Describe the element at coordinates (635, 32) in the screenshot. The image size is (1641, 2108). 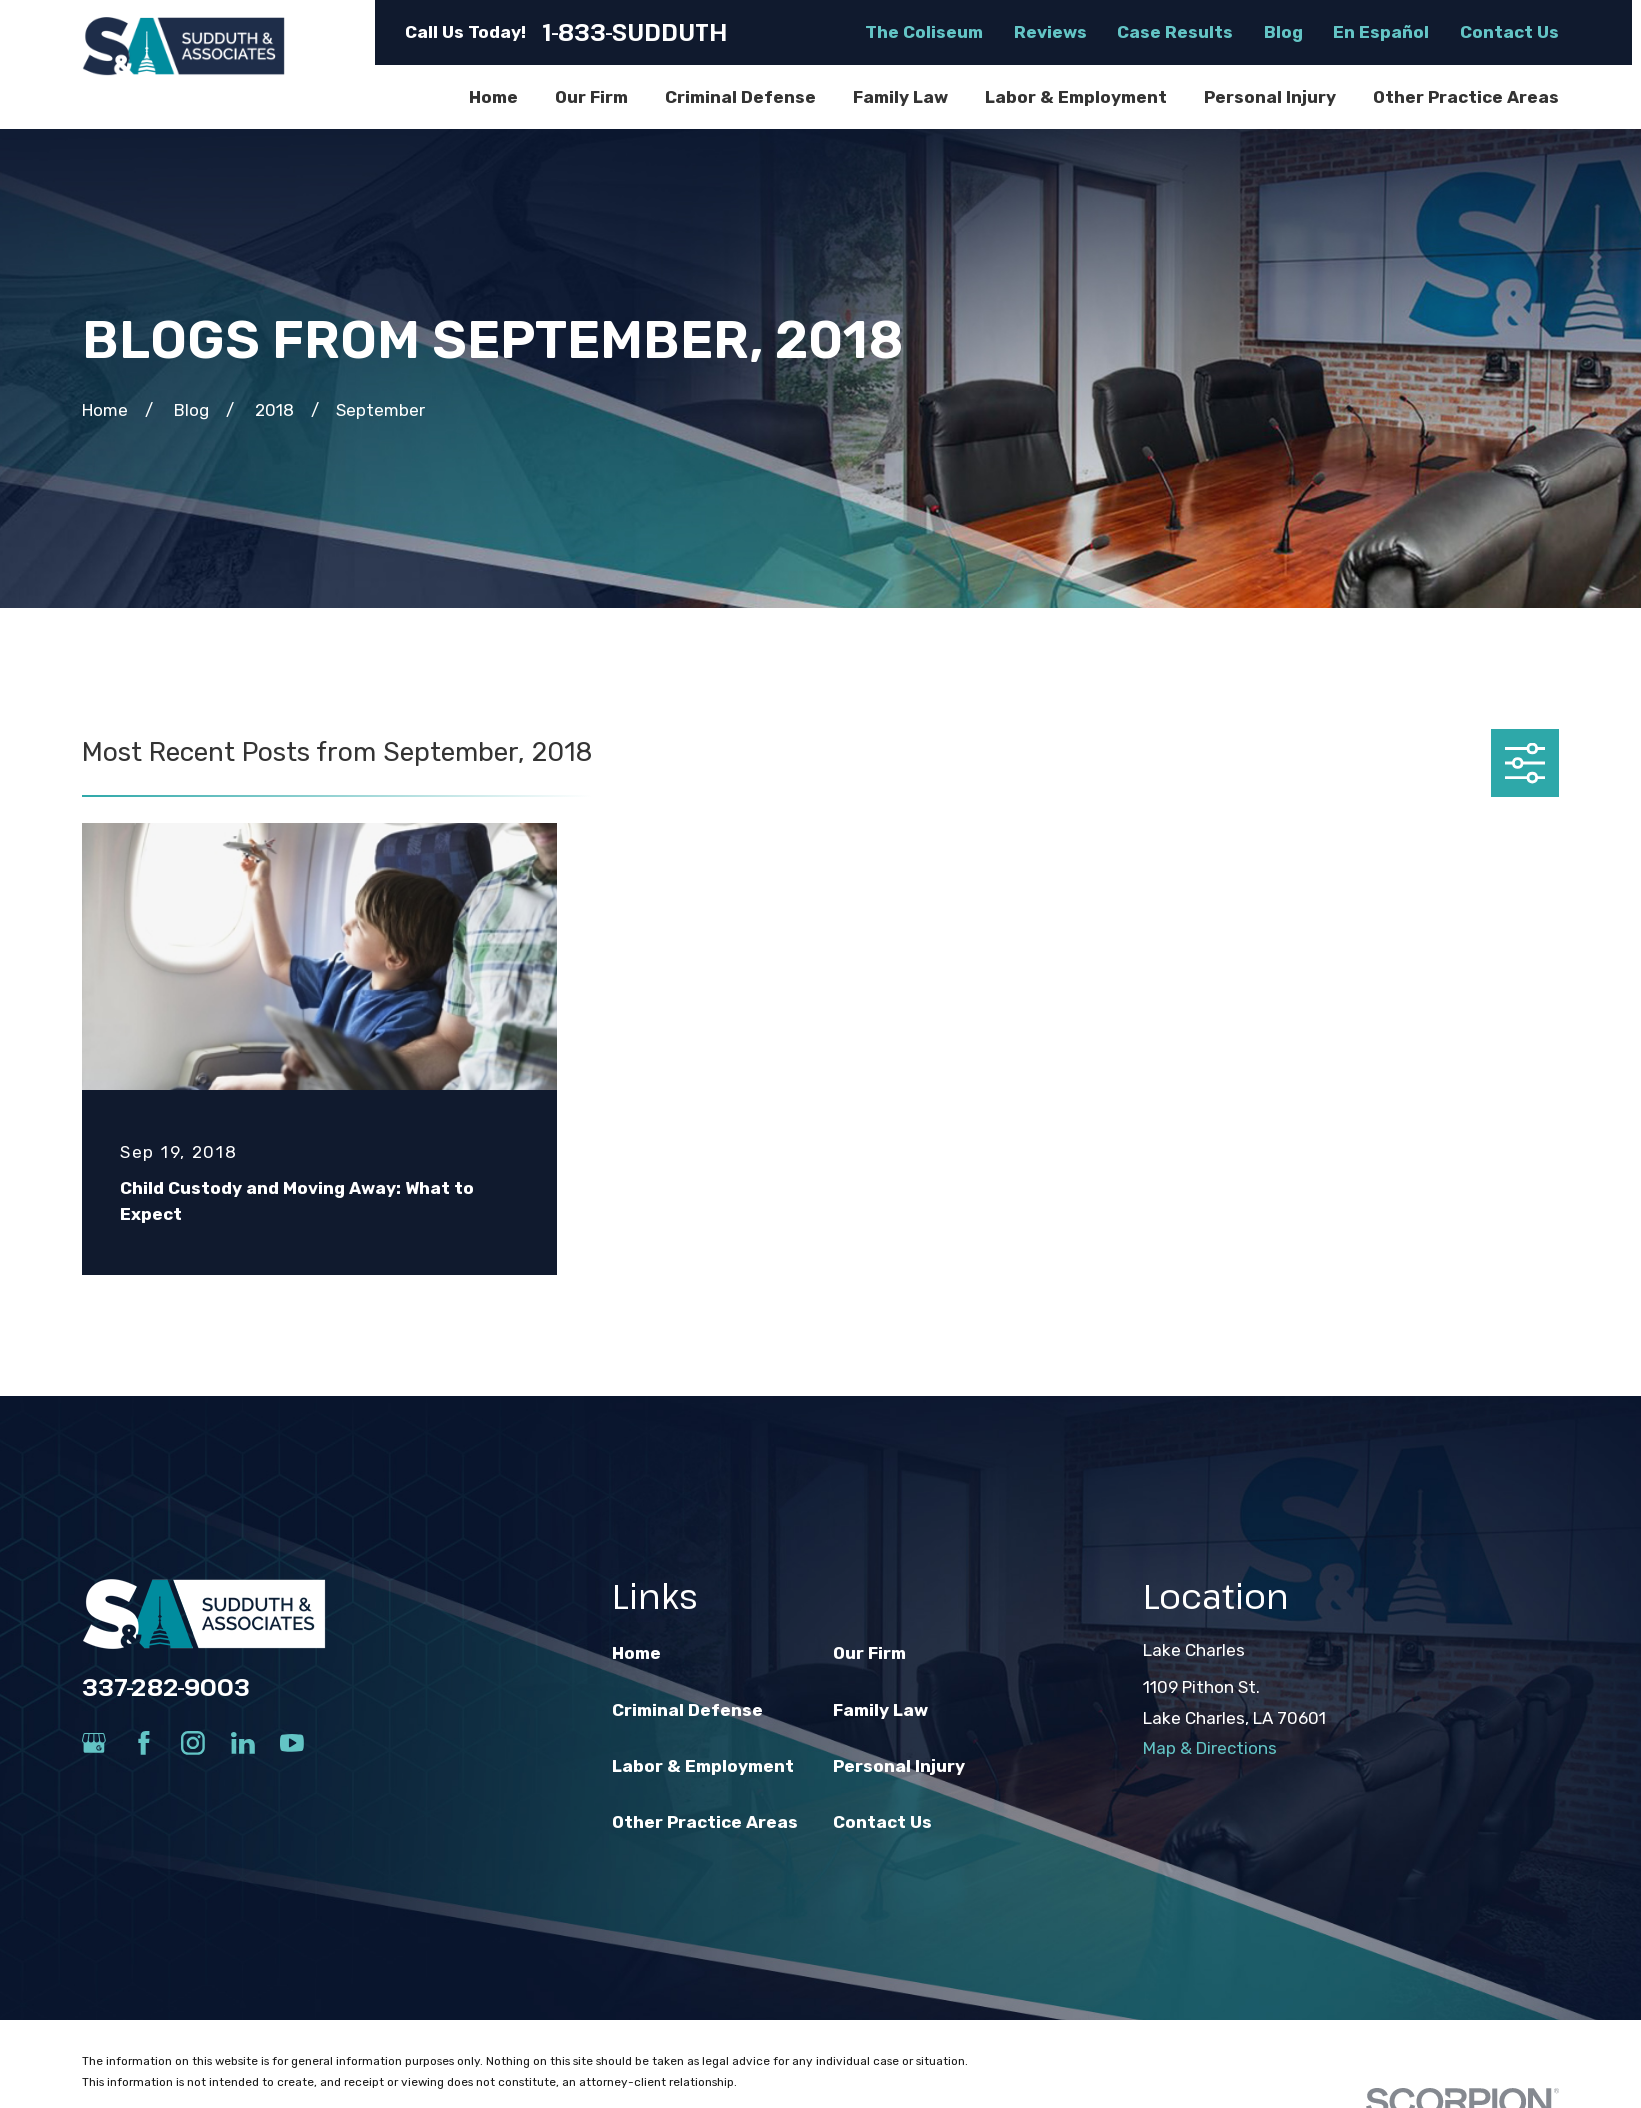
I see `1-833-SUDDUTH` at that location.